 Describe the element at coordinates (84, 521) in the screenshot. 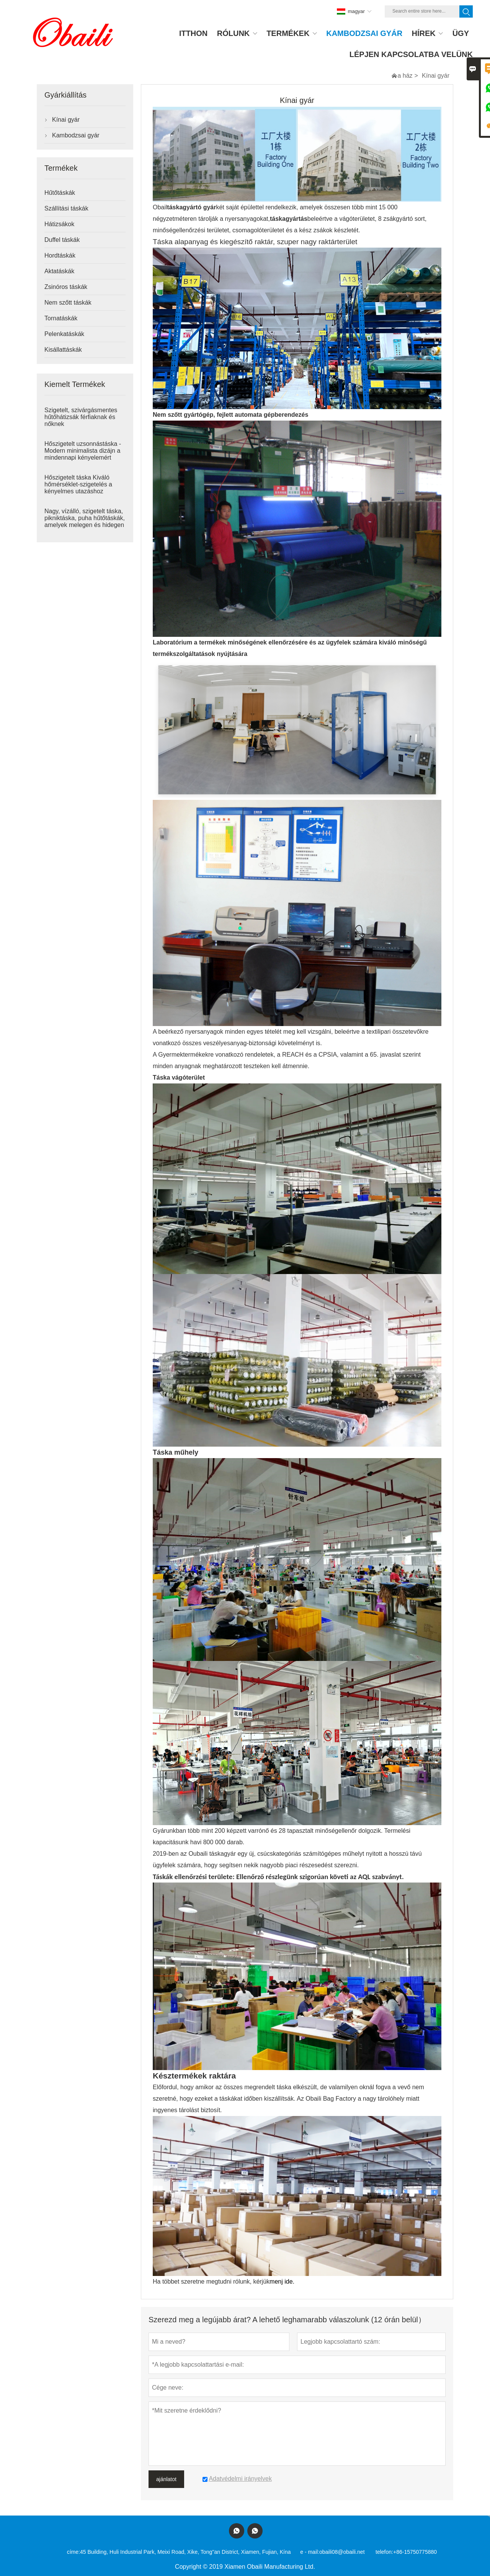

I see `Nagy, vízálló, szigetelt táska, pikniktáska, puha hűtőtáskák, amelyek melegen és hidegen tartják` at that location.